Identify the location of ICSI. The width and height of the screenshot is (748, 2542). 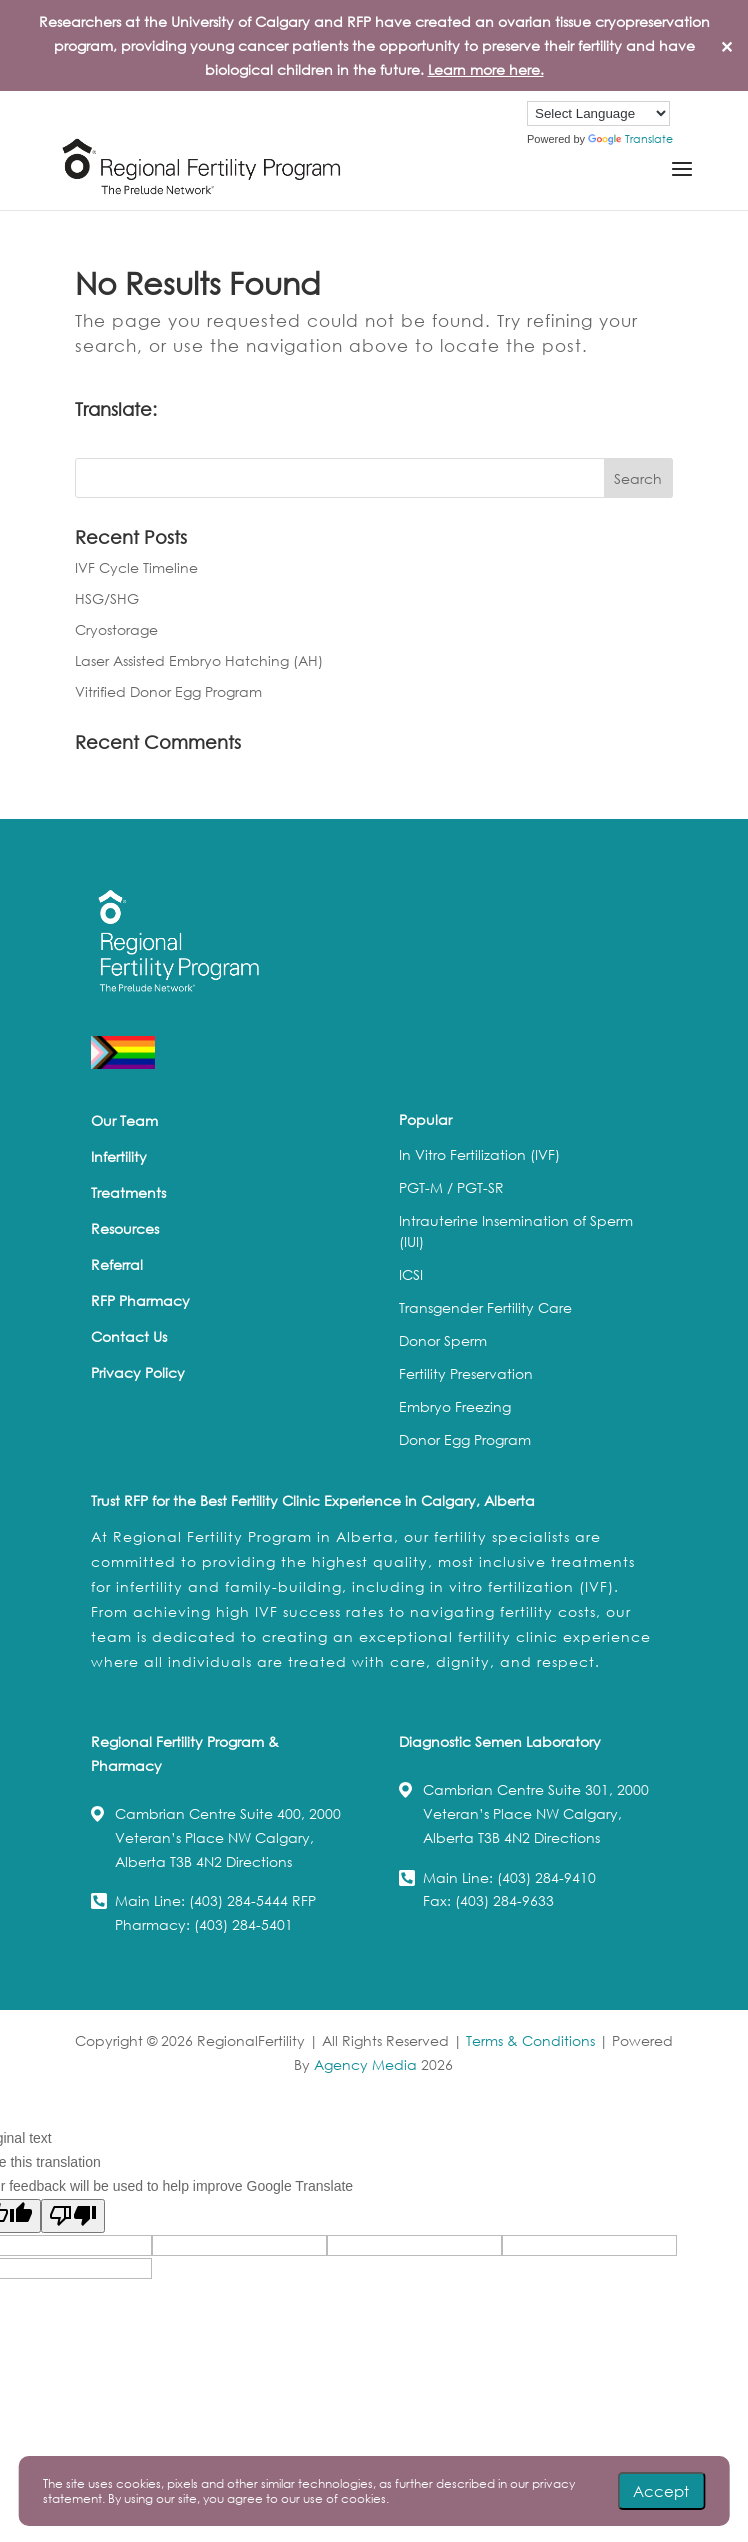
(411, 1274).